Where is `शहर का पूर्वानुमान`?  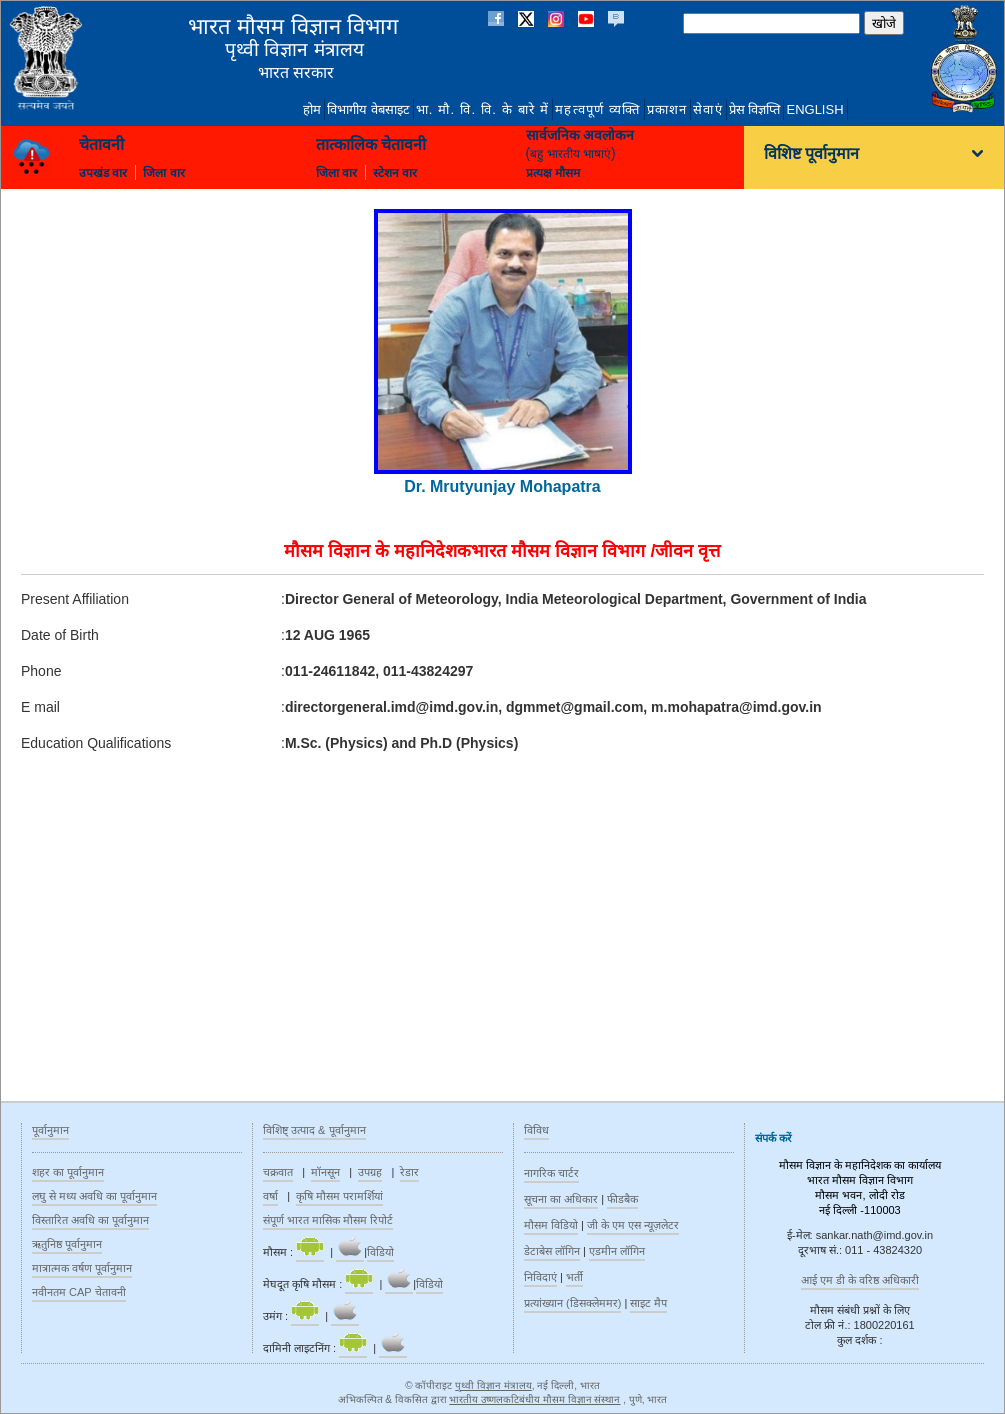
शहर का पूर्वानुमान is located at coordinates (68, 1172).